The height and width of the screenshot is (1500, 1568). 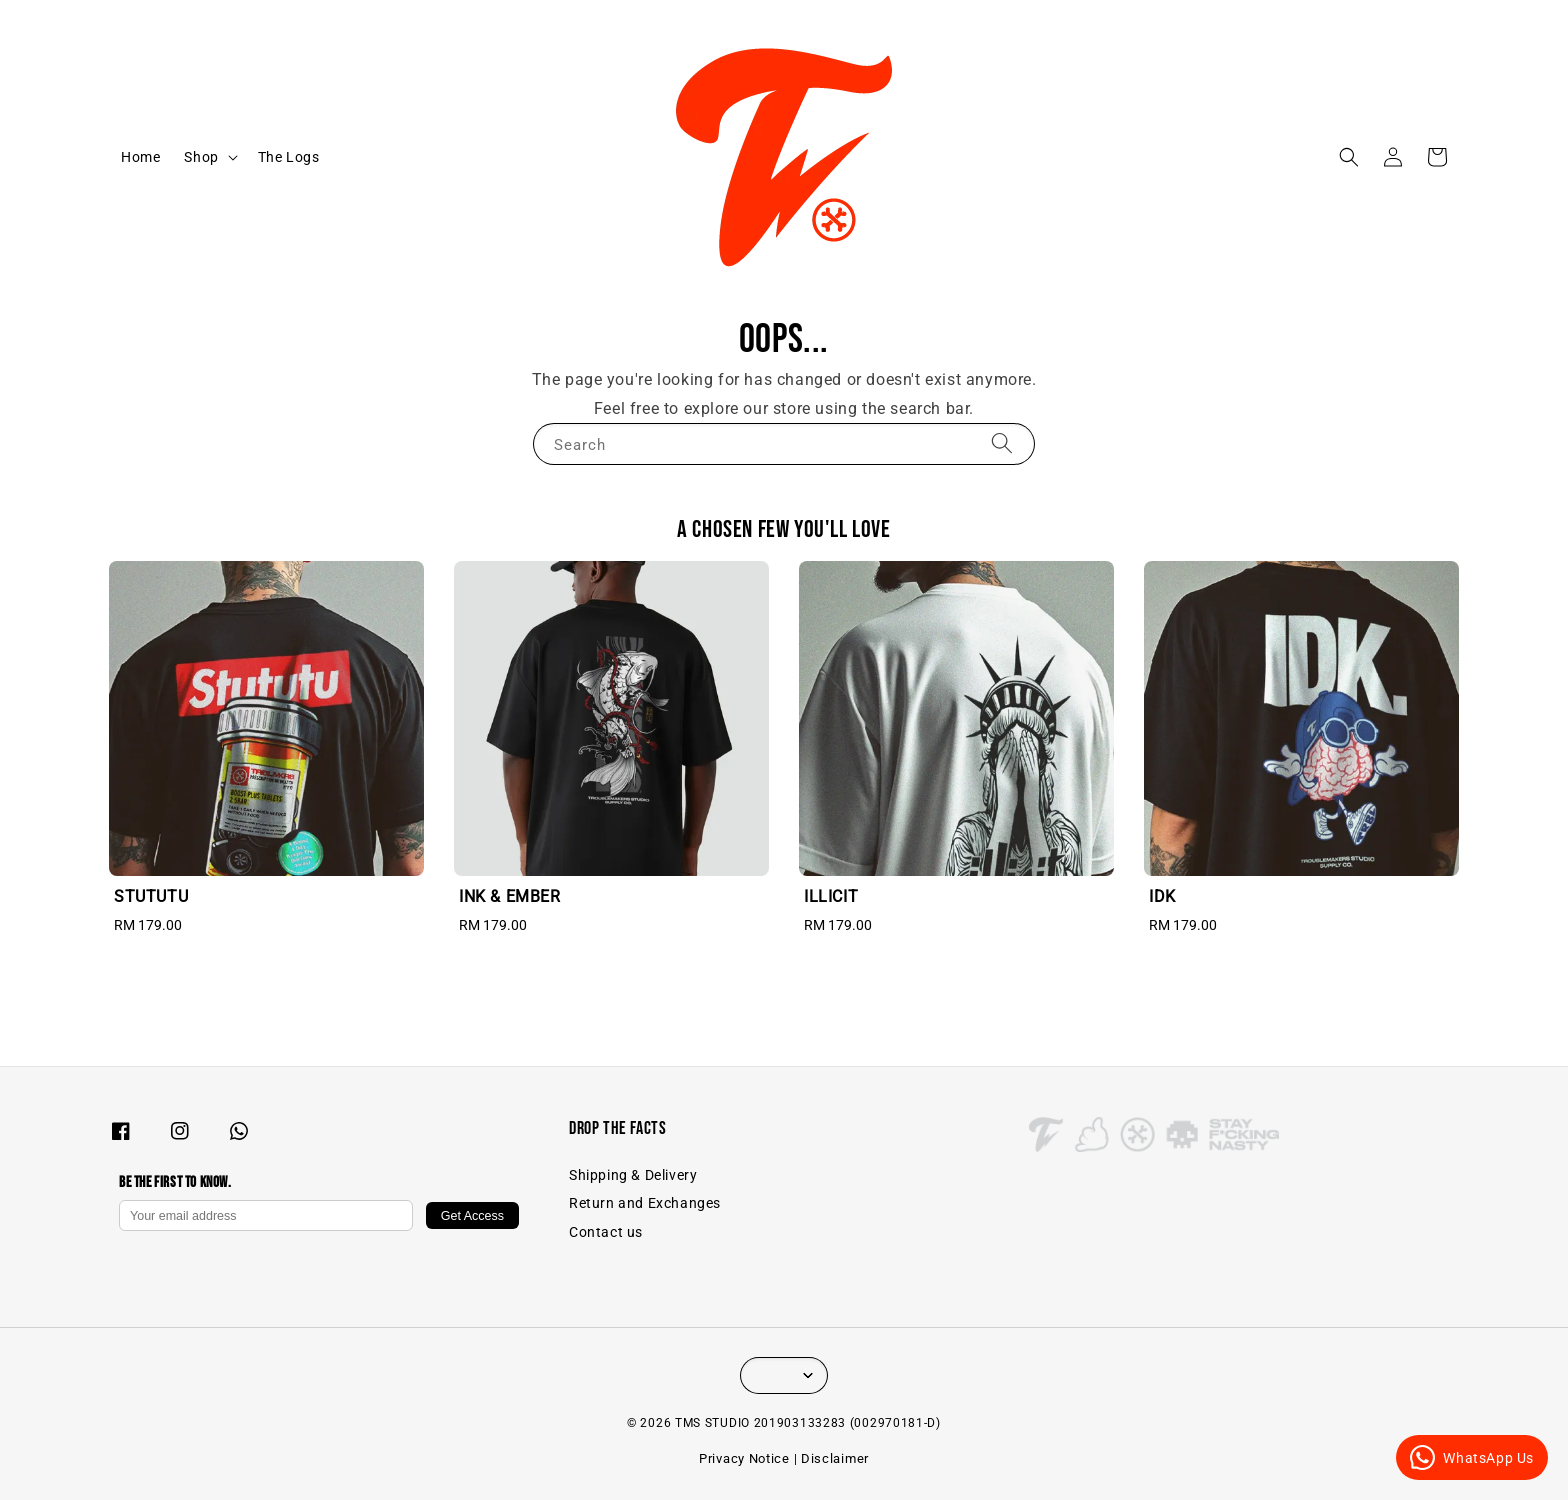 I want to click on Contact us, so click(x=606, y=1232).